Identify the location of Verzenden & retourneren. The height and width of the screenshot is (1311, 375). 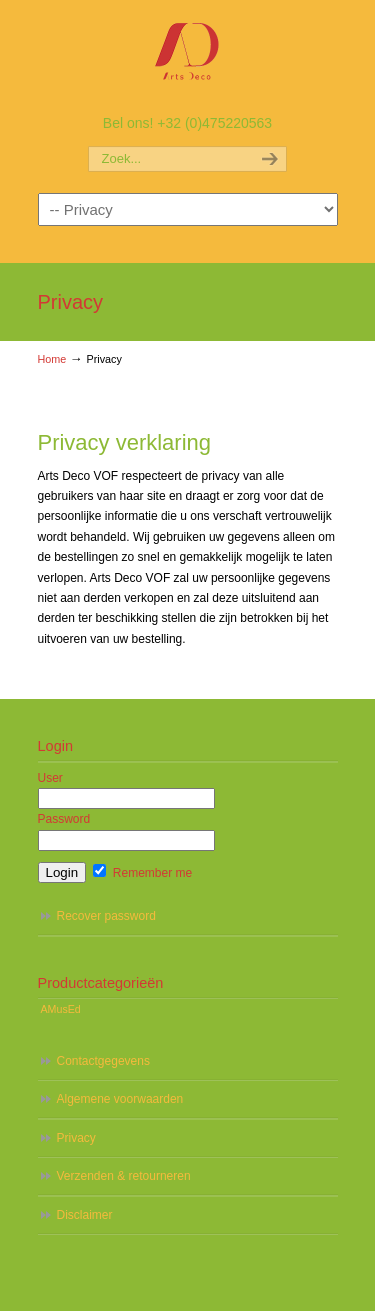
(124, 1176).